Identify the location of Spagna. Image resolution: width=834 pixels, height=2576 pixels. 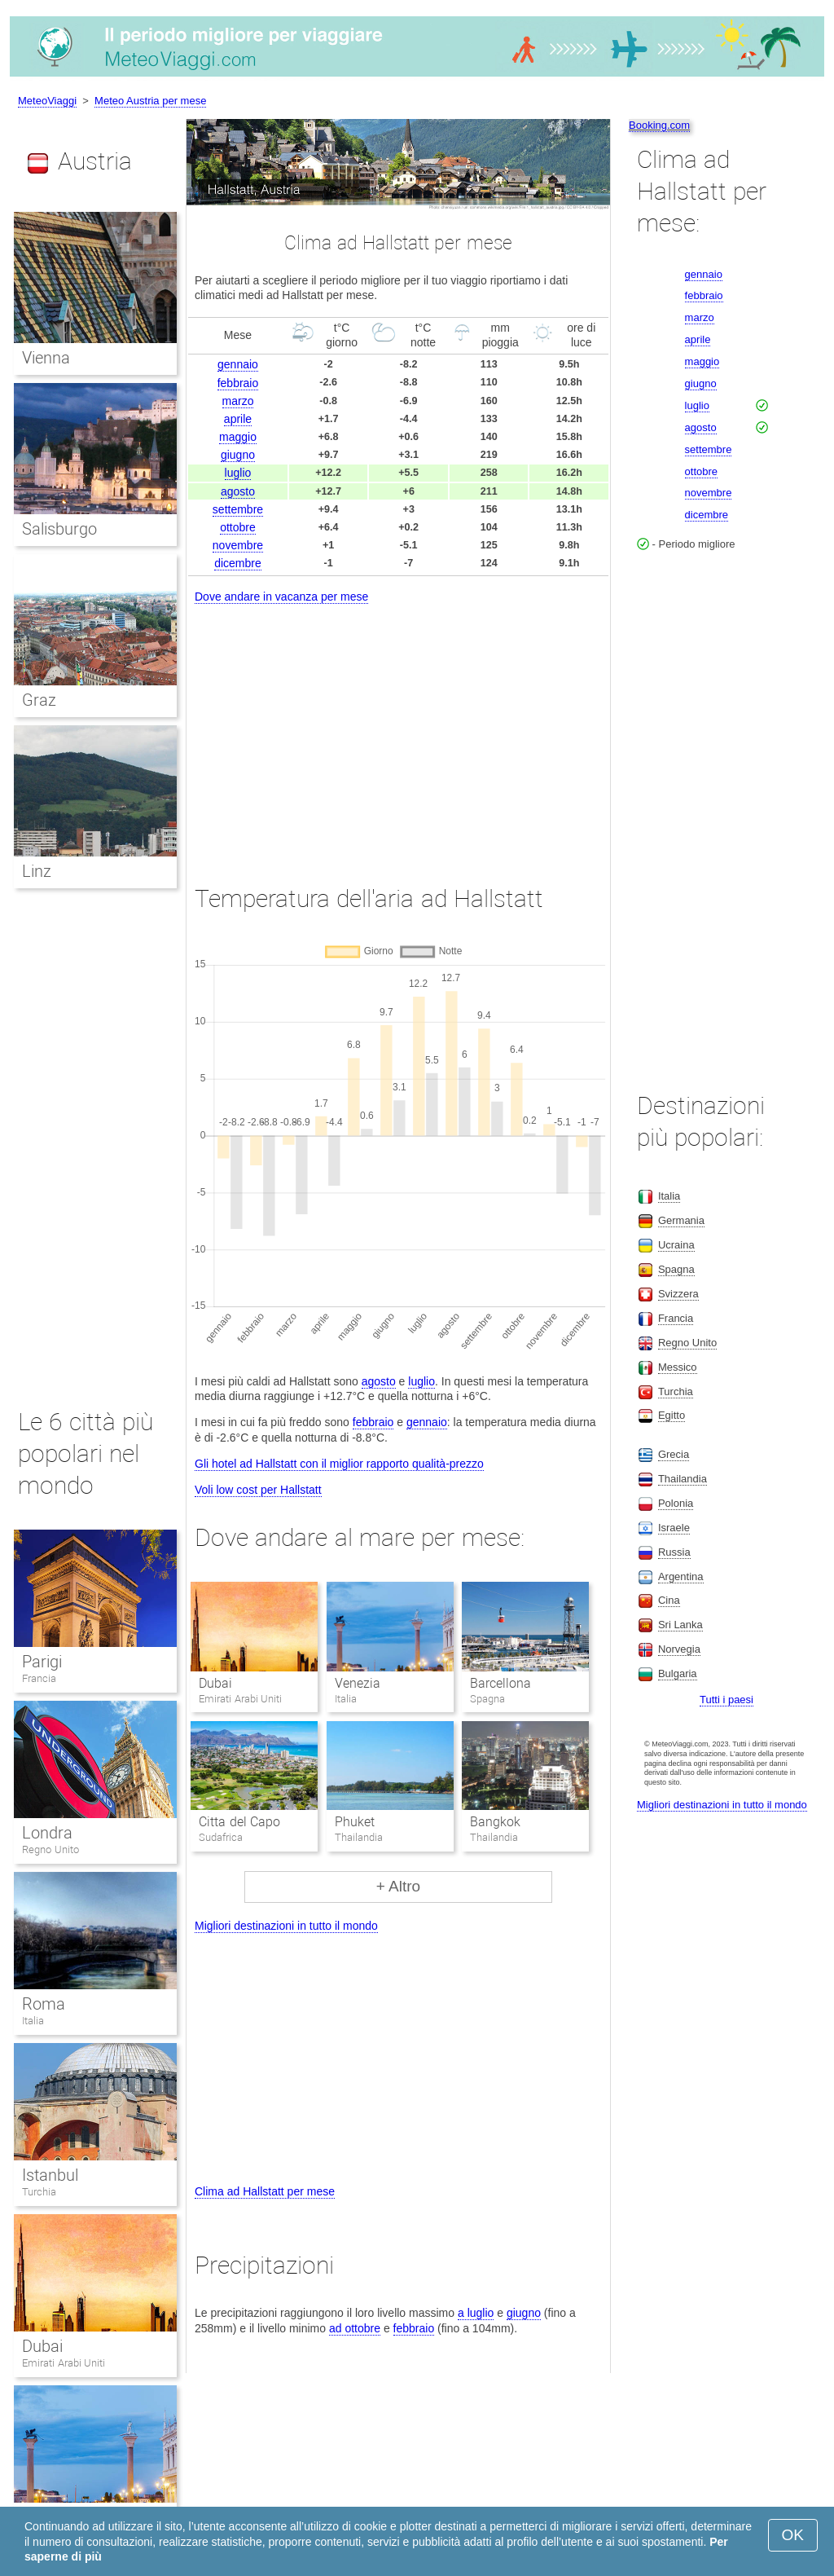
(676, 1269).